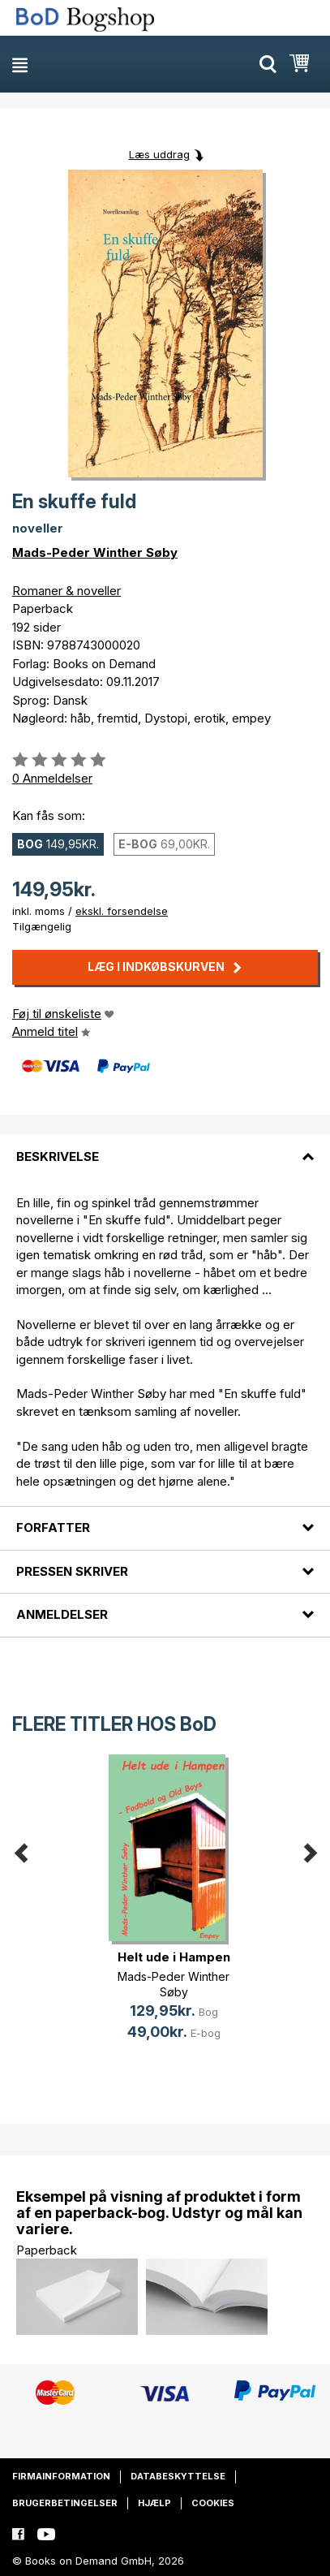 The image size is (330, 2576). Describe the element at coordinates (66, 590) in the screenshot. I see `Romaner & noveller` at that location.